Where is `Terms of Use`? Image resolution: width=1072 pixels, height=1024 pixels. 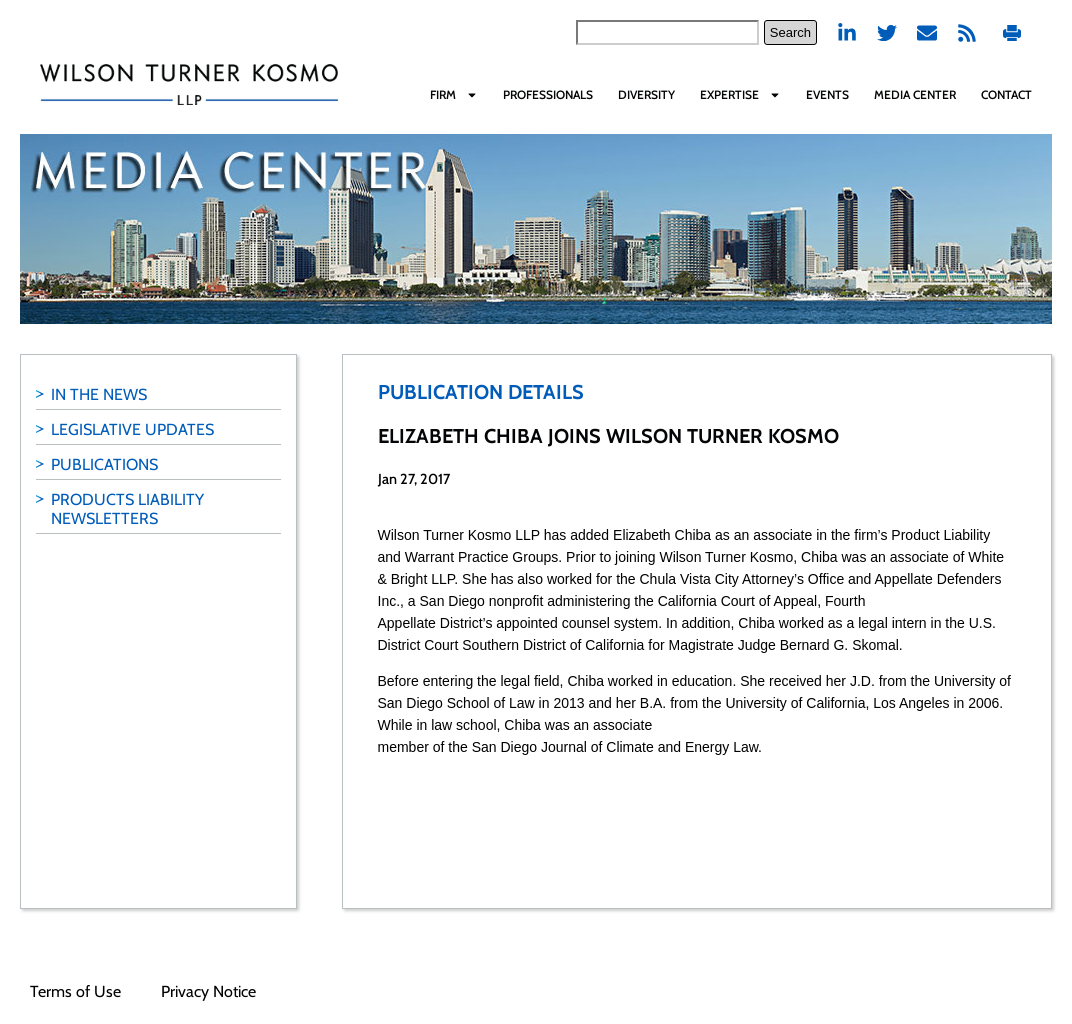
Terms of Use is located at coordinates (75, 991).